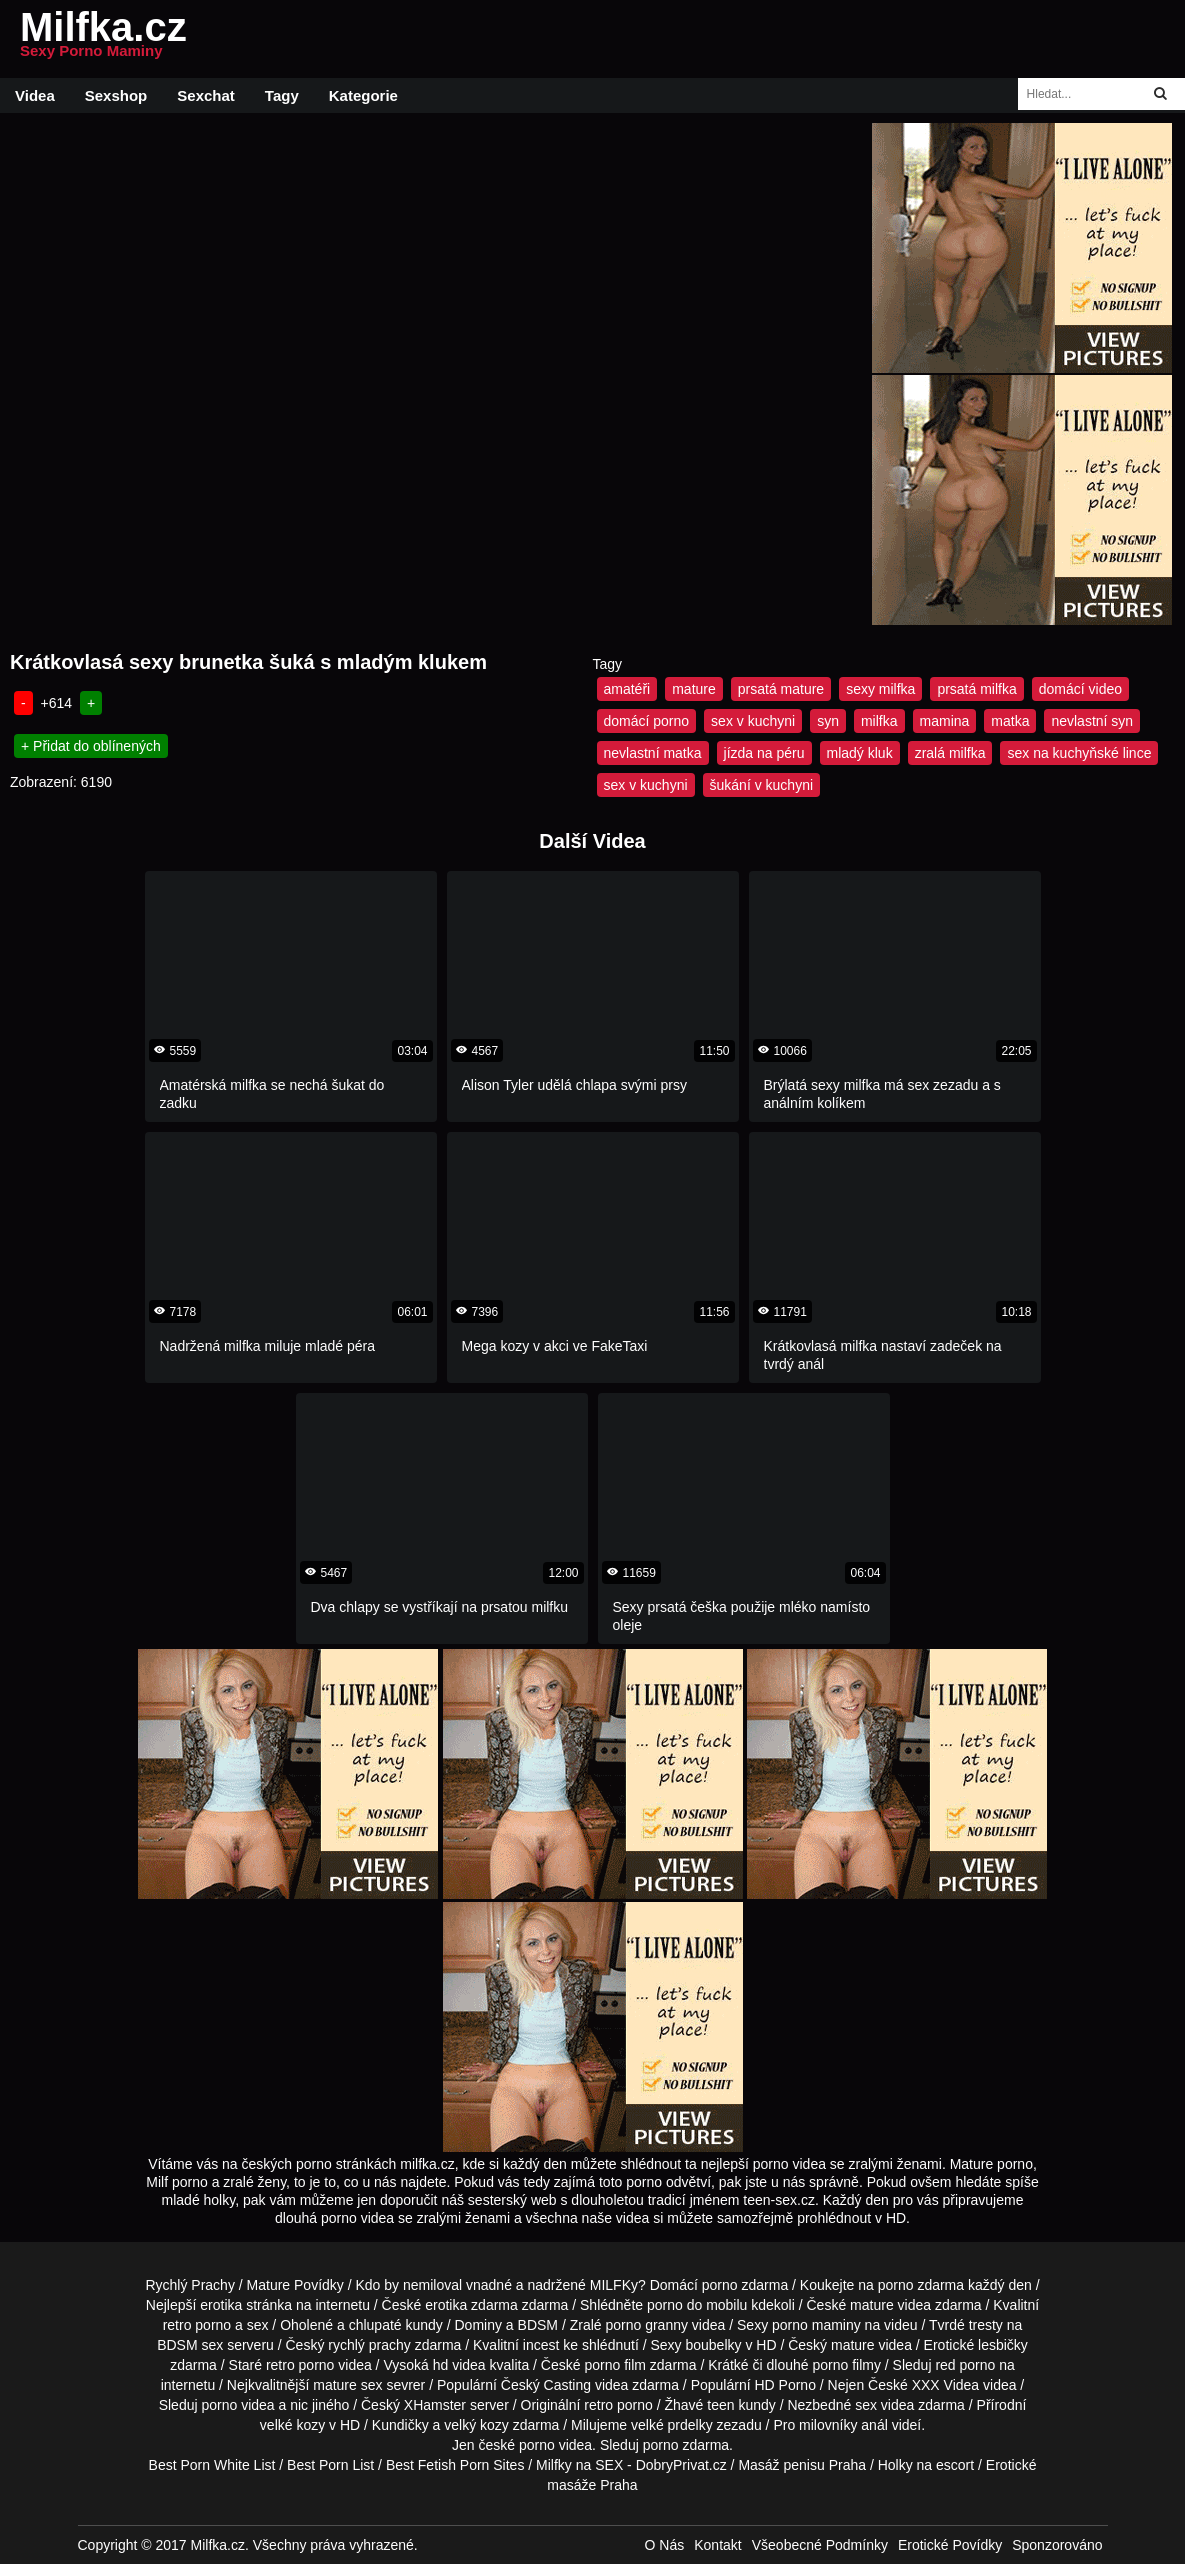 The height and width of the screenshot is (2564, 1185). Describe the element at coordinates (363, 95) in the screenshot. I see `Kategorie` at that location.